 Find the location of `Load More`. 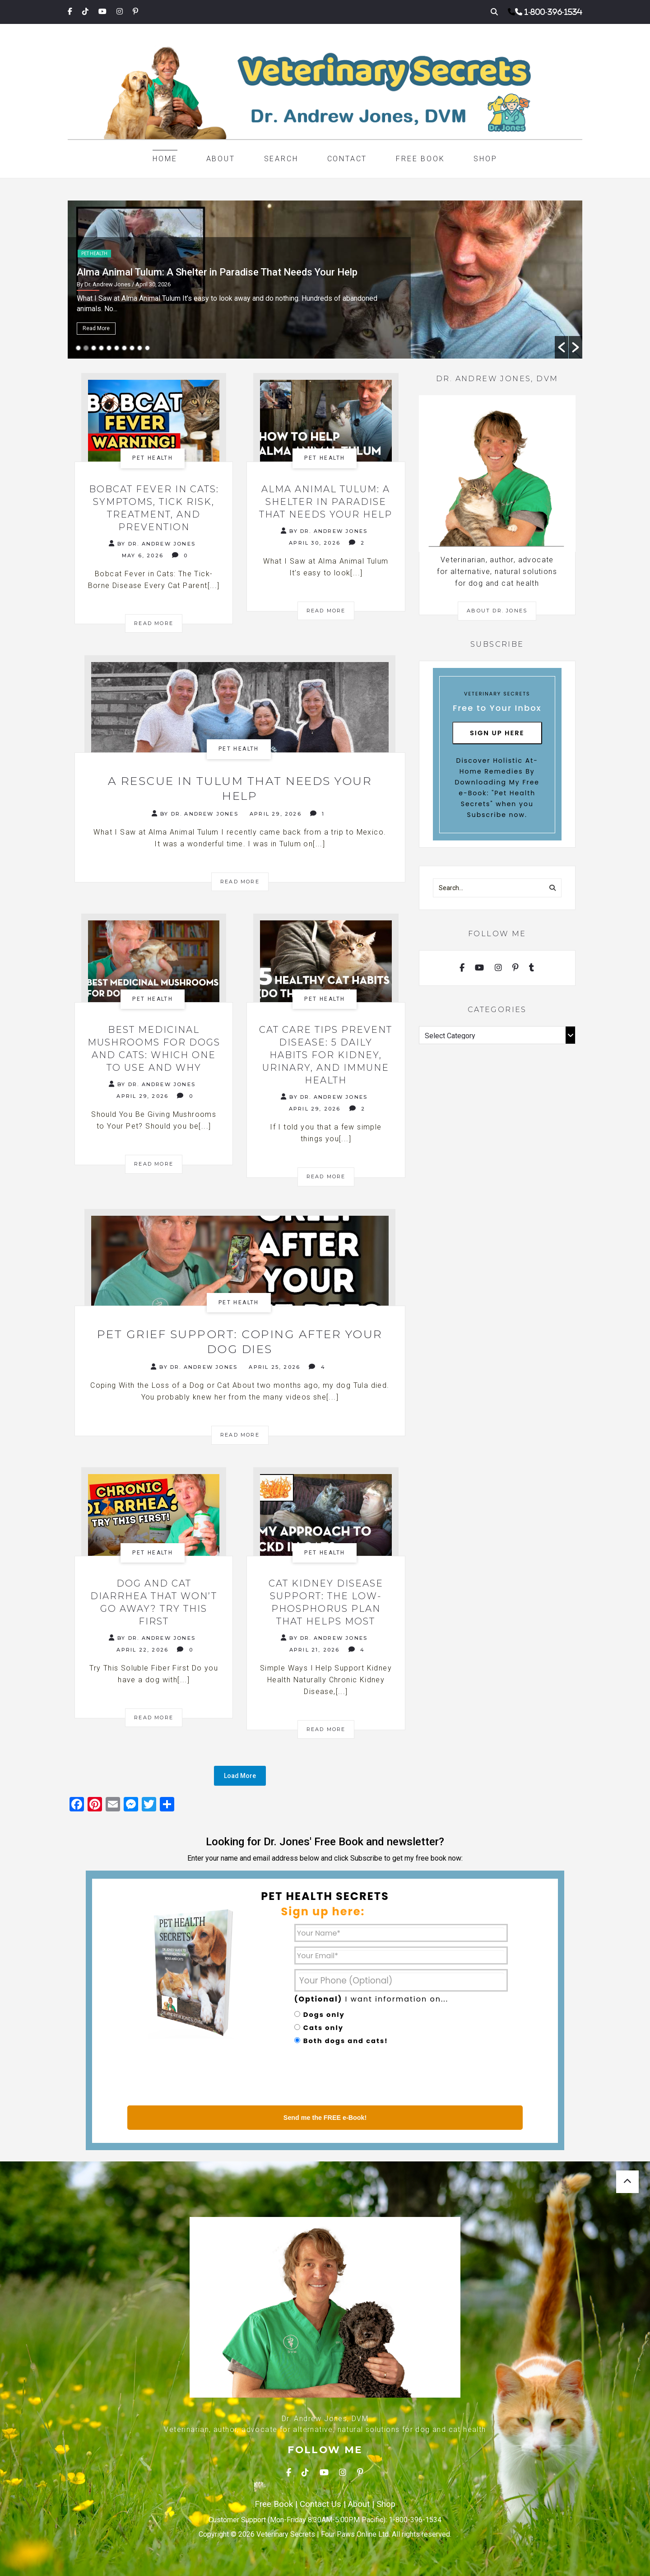

Load More is located at coordinates (240, 1776).